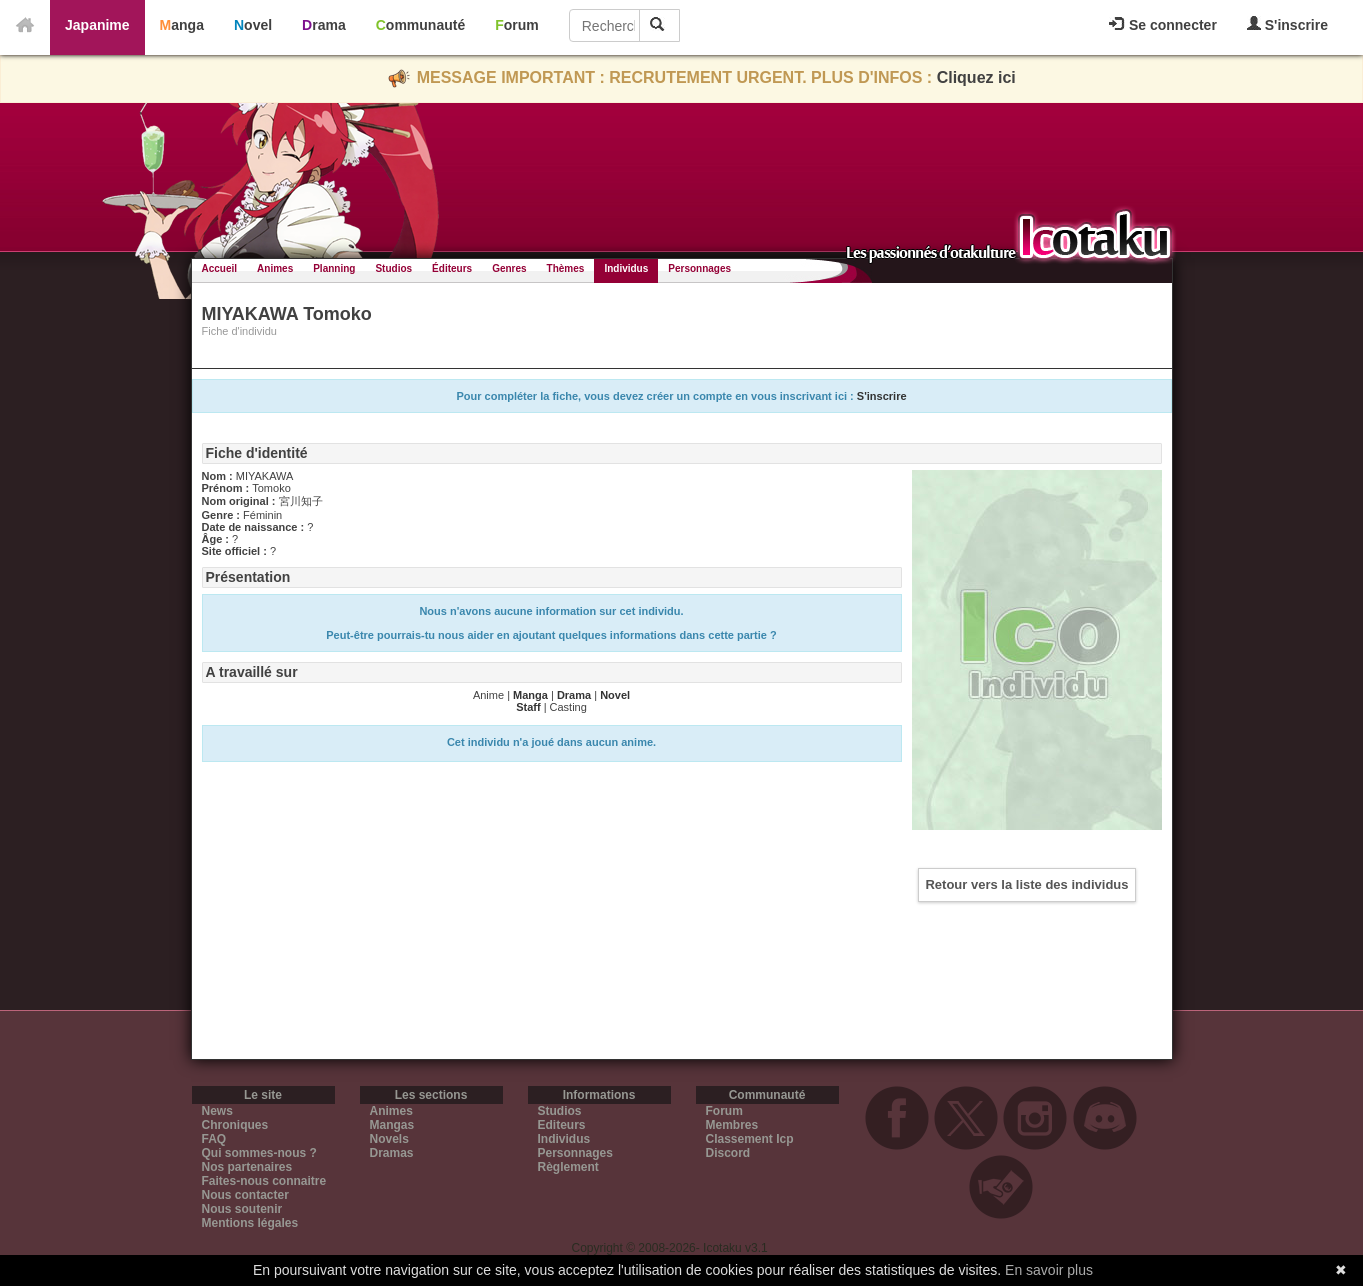 The image size is (1363, 1286). Describe the element at coordinates (264, 1181) in the screenshot. I see `Faites-nous connaitre` at that location.